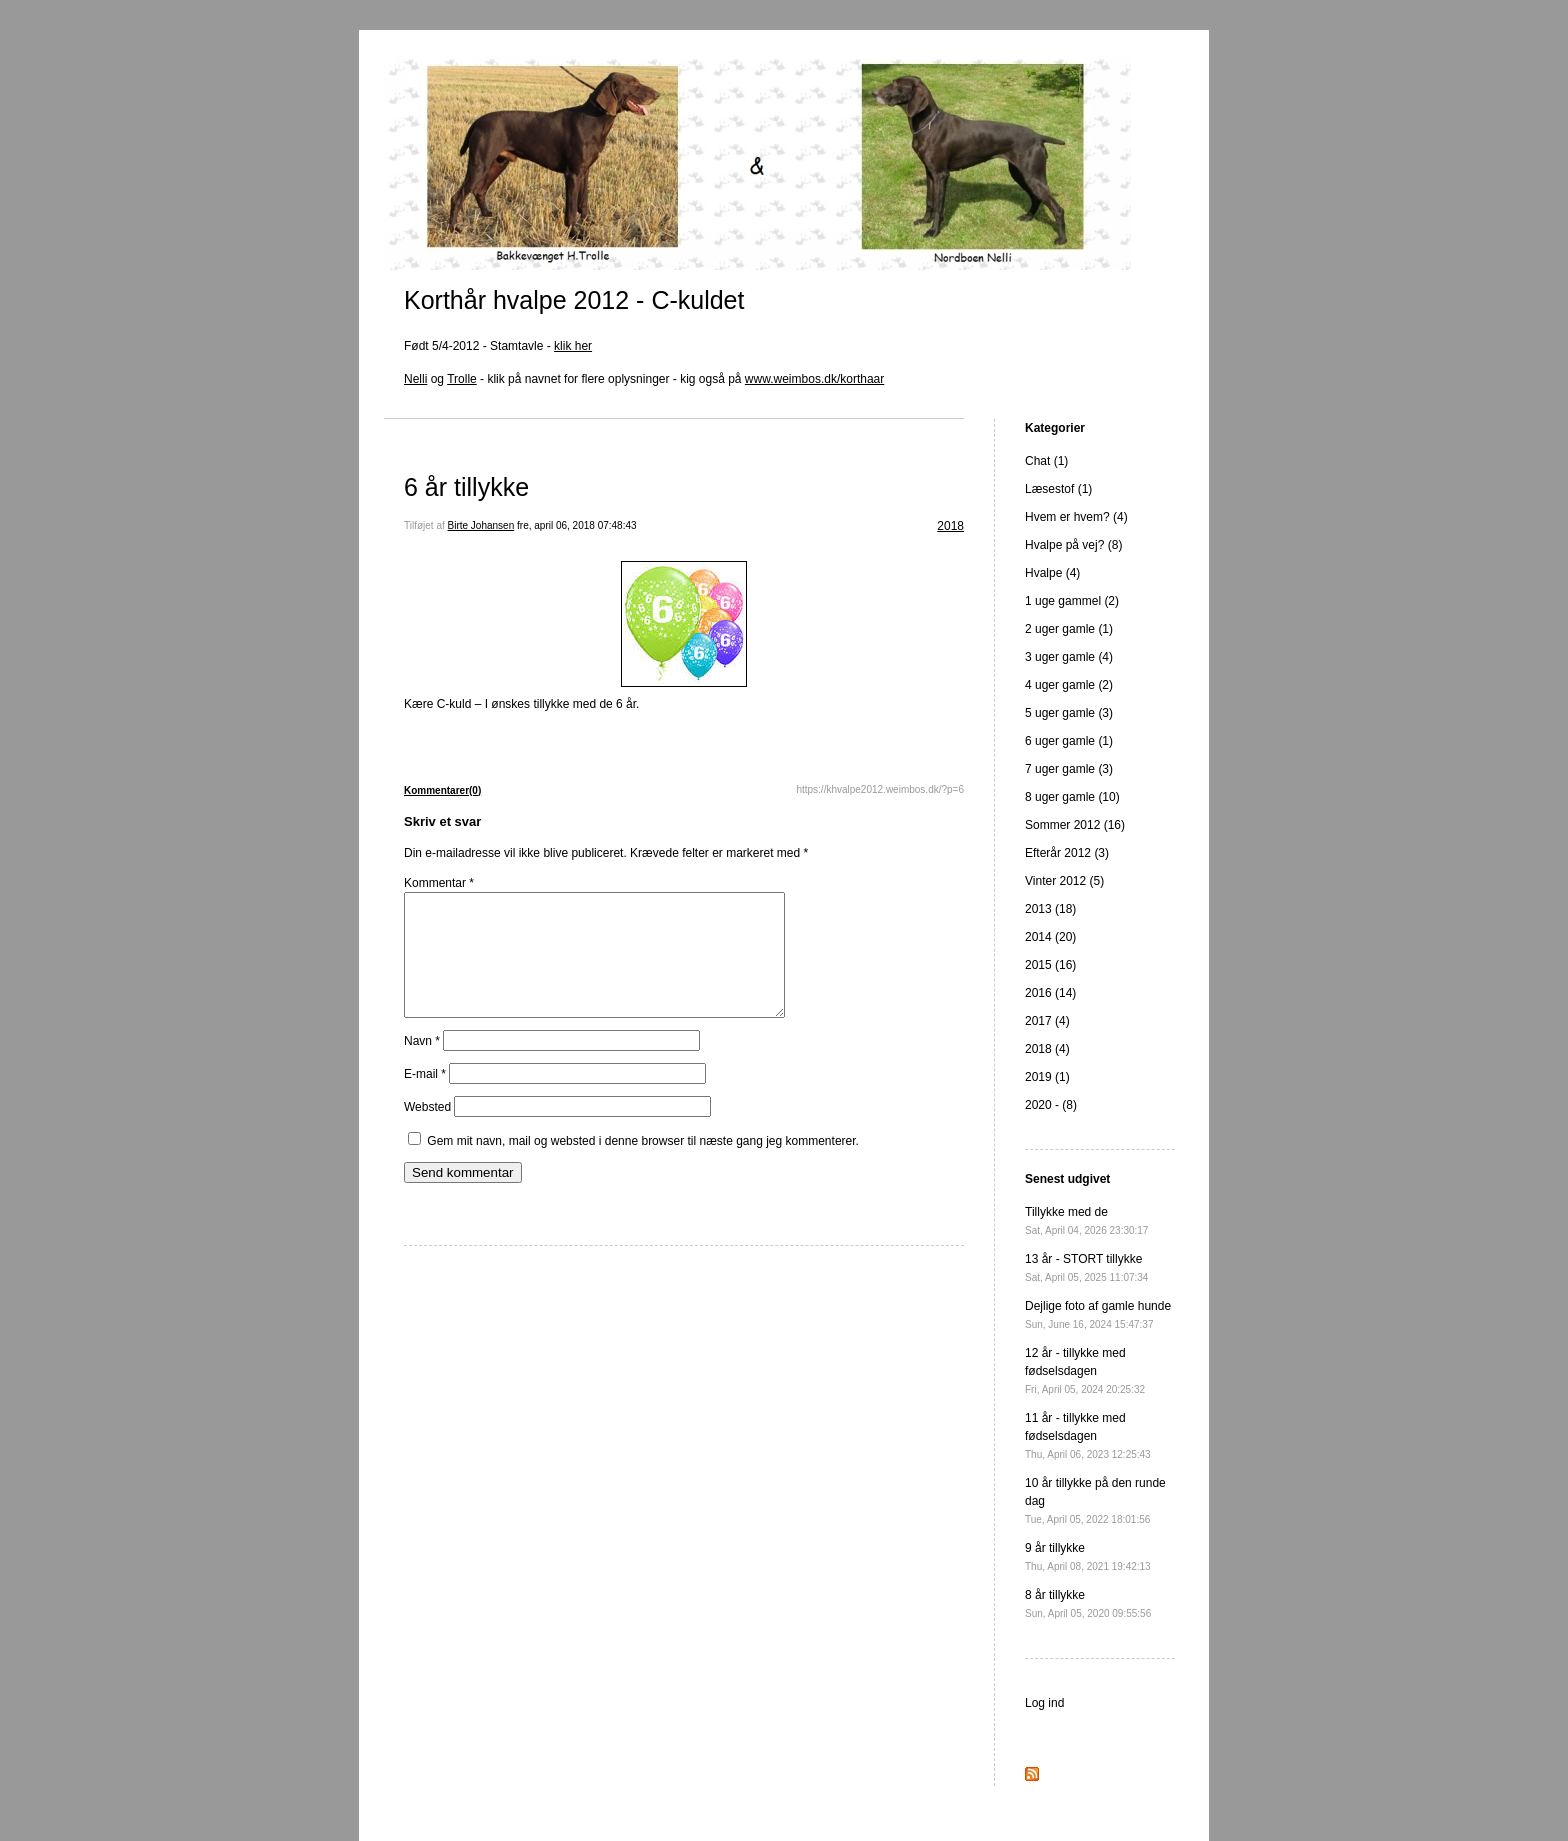 The width and height of the screenshot is (1568, 1841). I want to click on 2014 (20), so click(1050, 937).